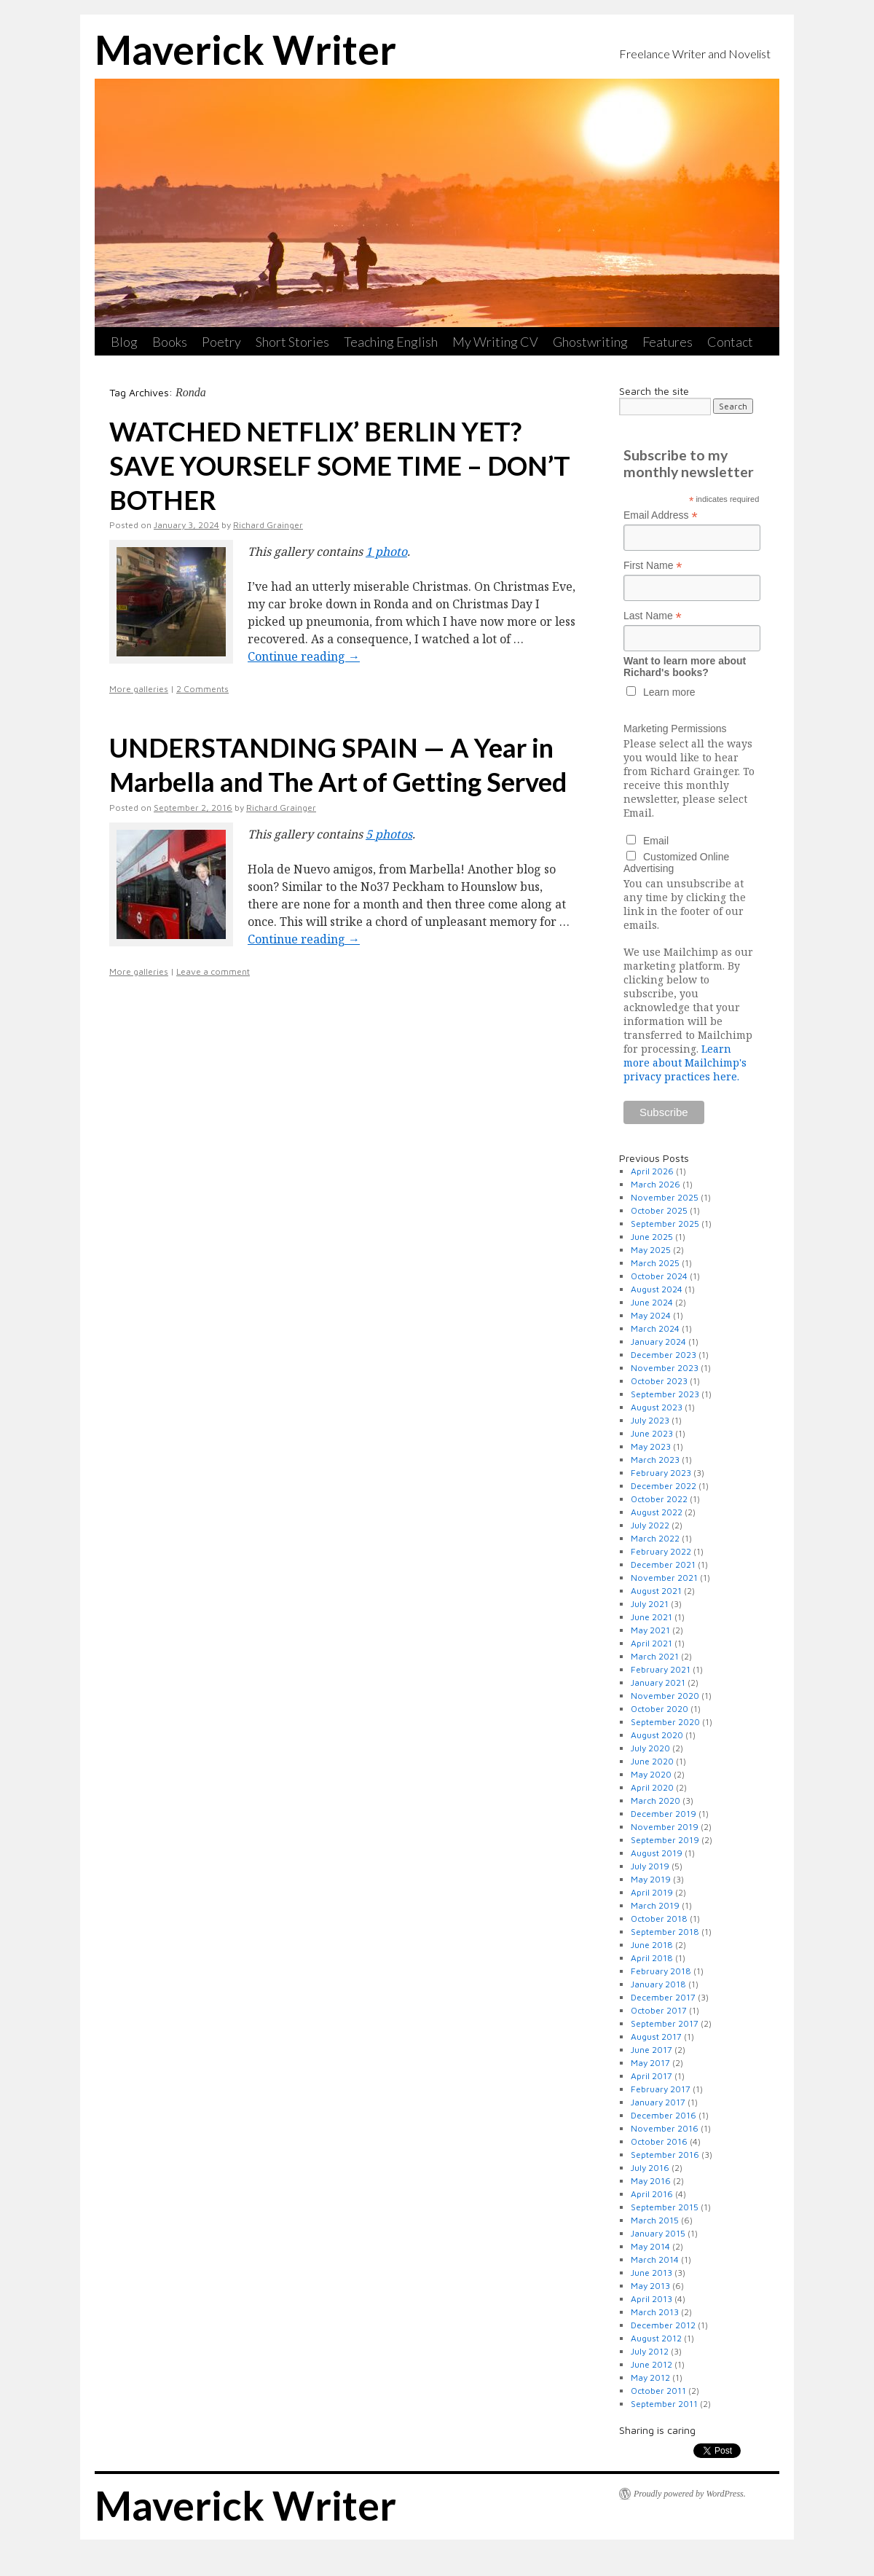  I want to click on December 2012, so click(663, 2325).